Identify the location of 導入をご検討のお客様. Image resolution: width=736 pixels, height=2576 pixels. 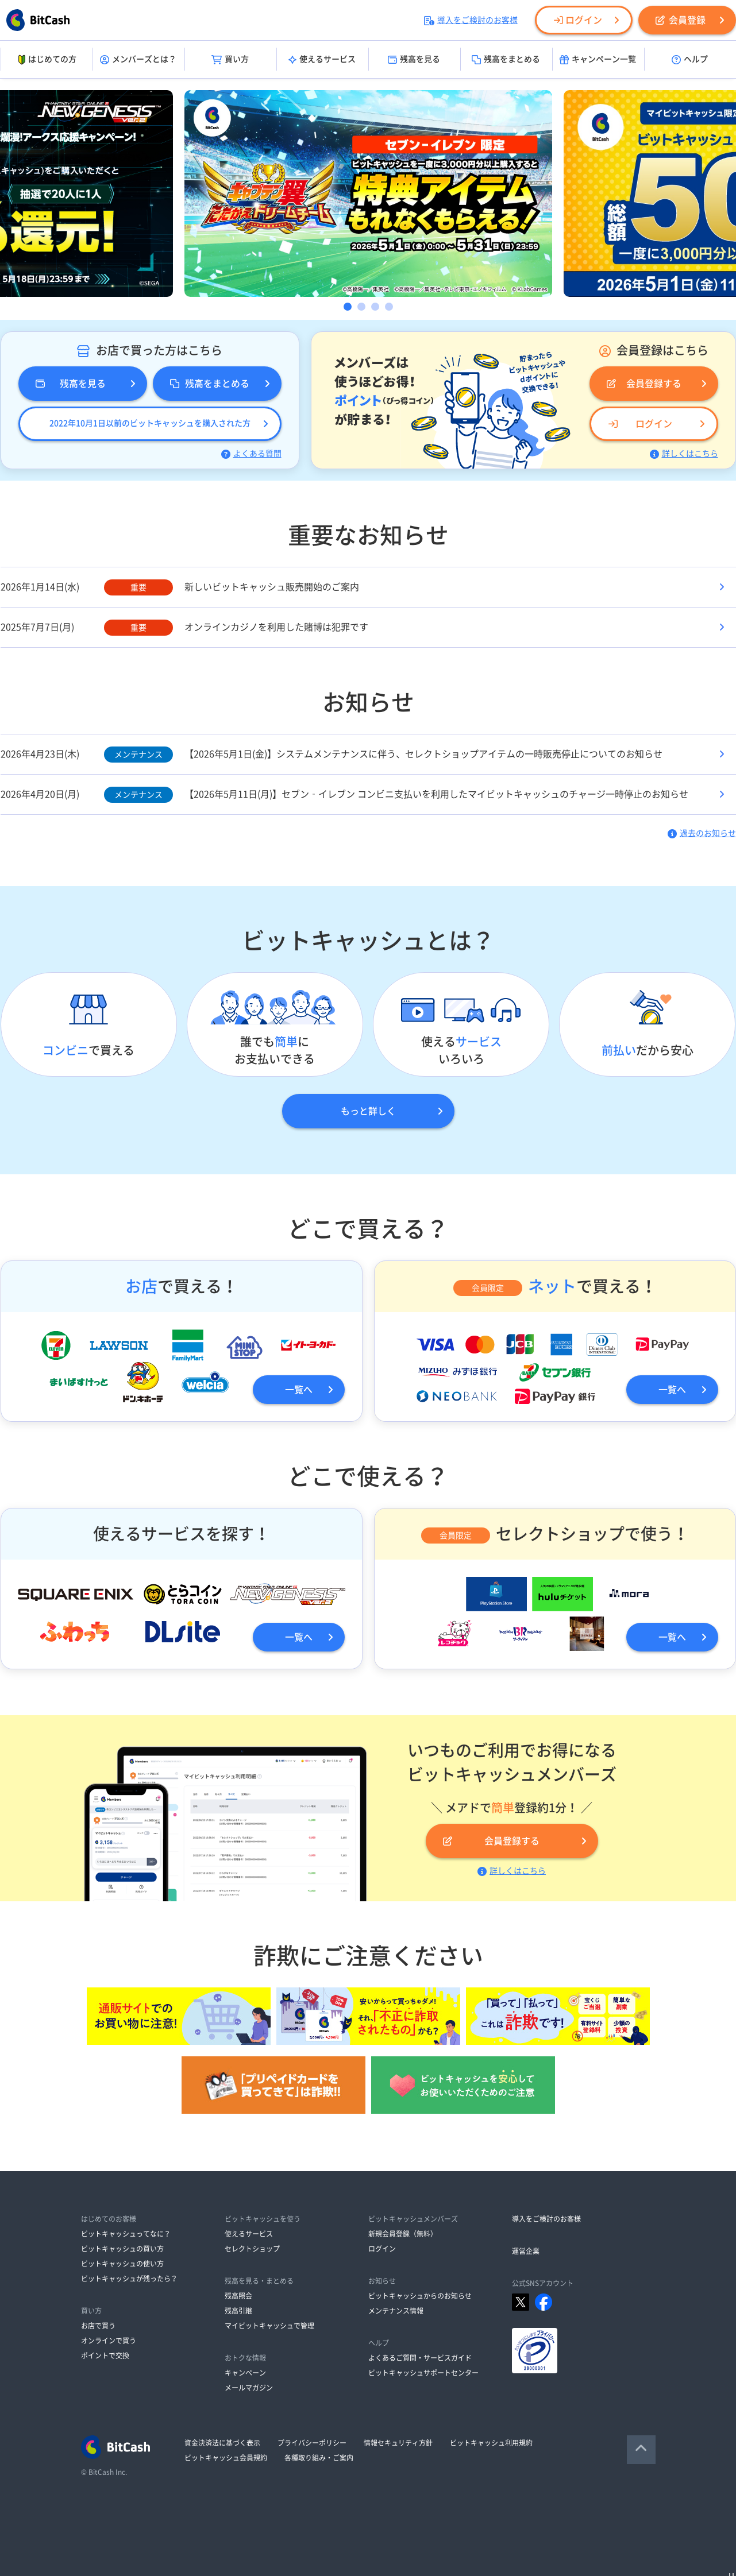
(471, 20).